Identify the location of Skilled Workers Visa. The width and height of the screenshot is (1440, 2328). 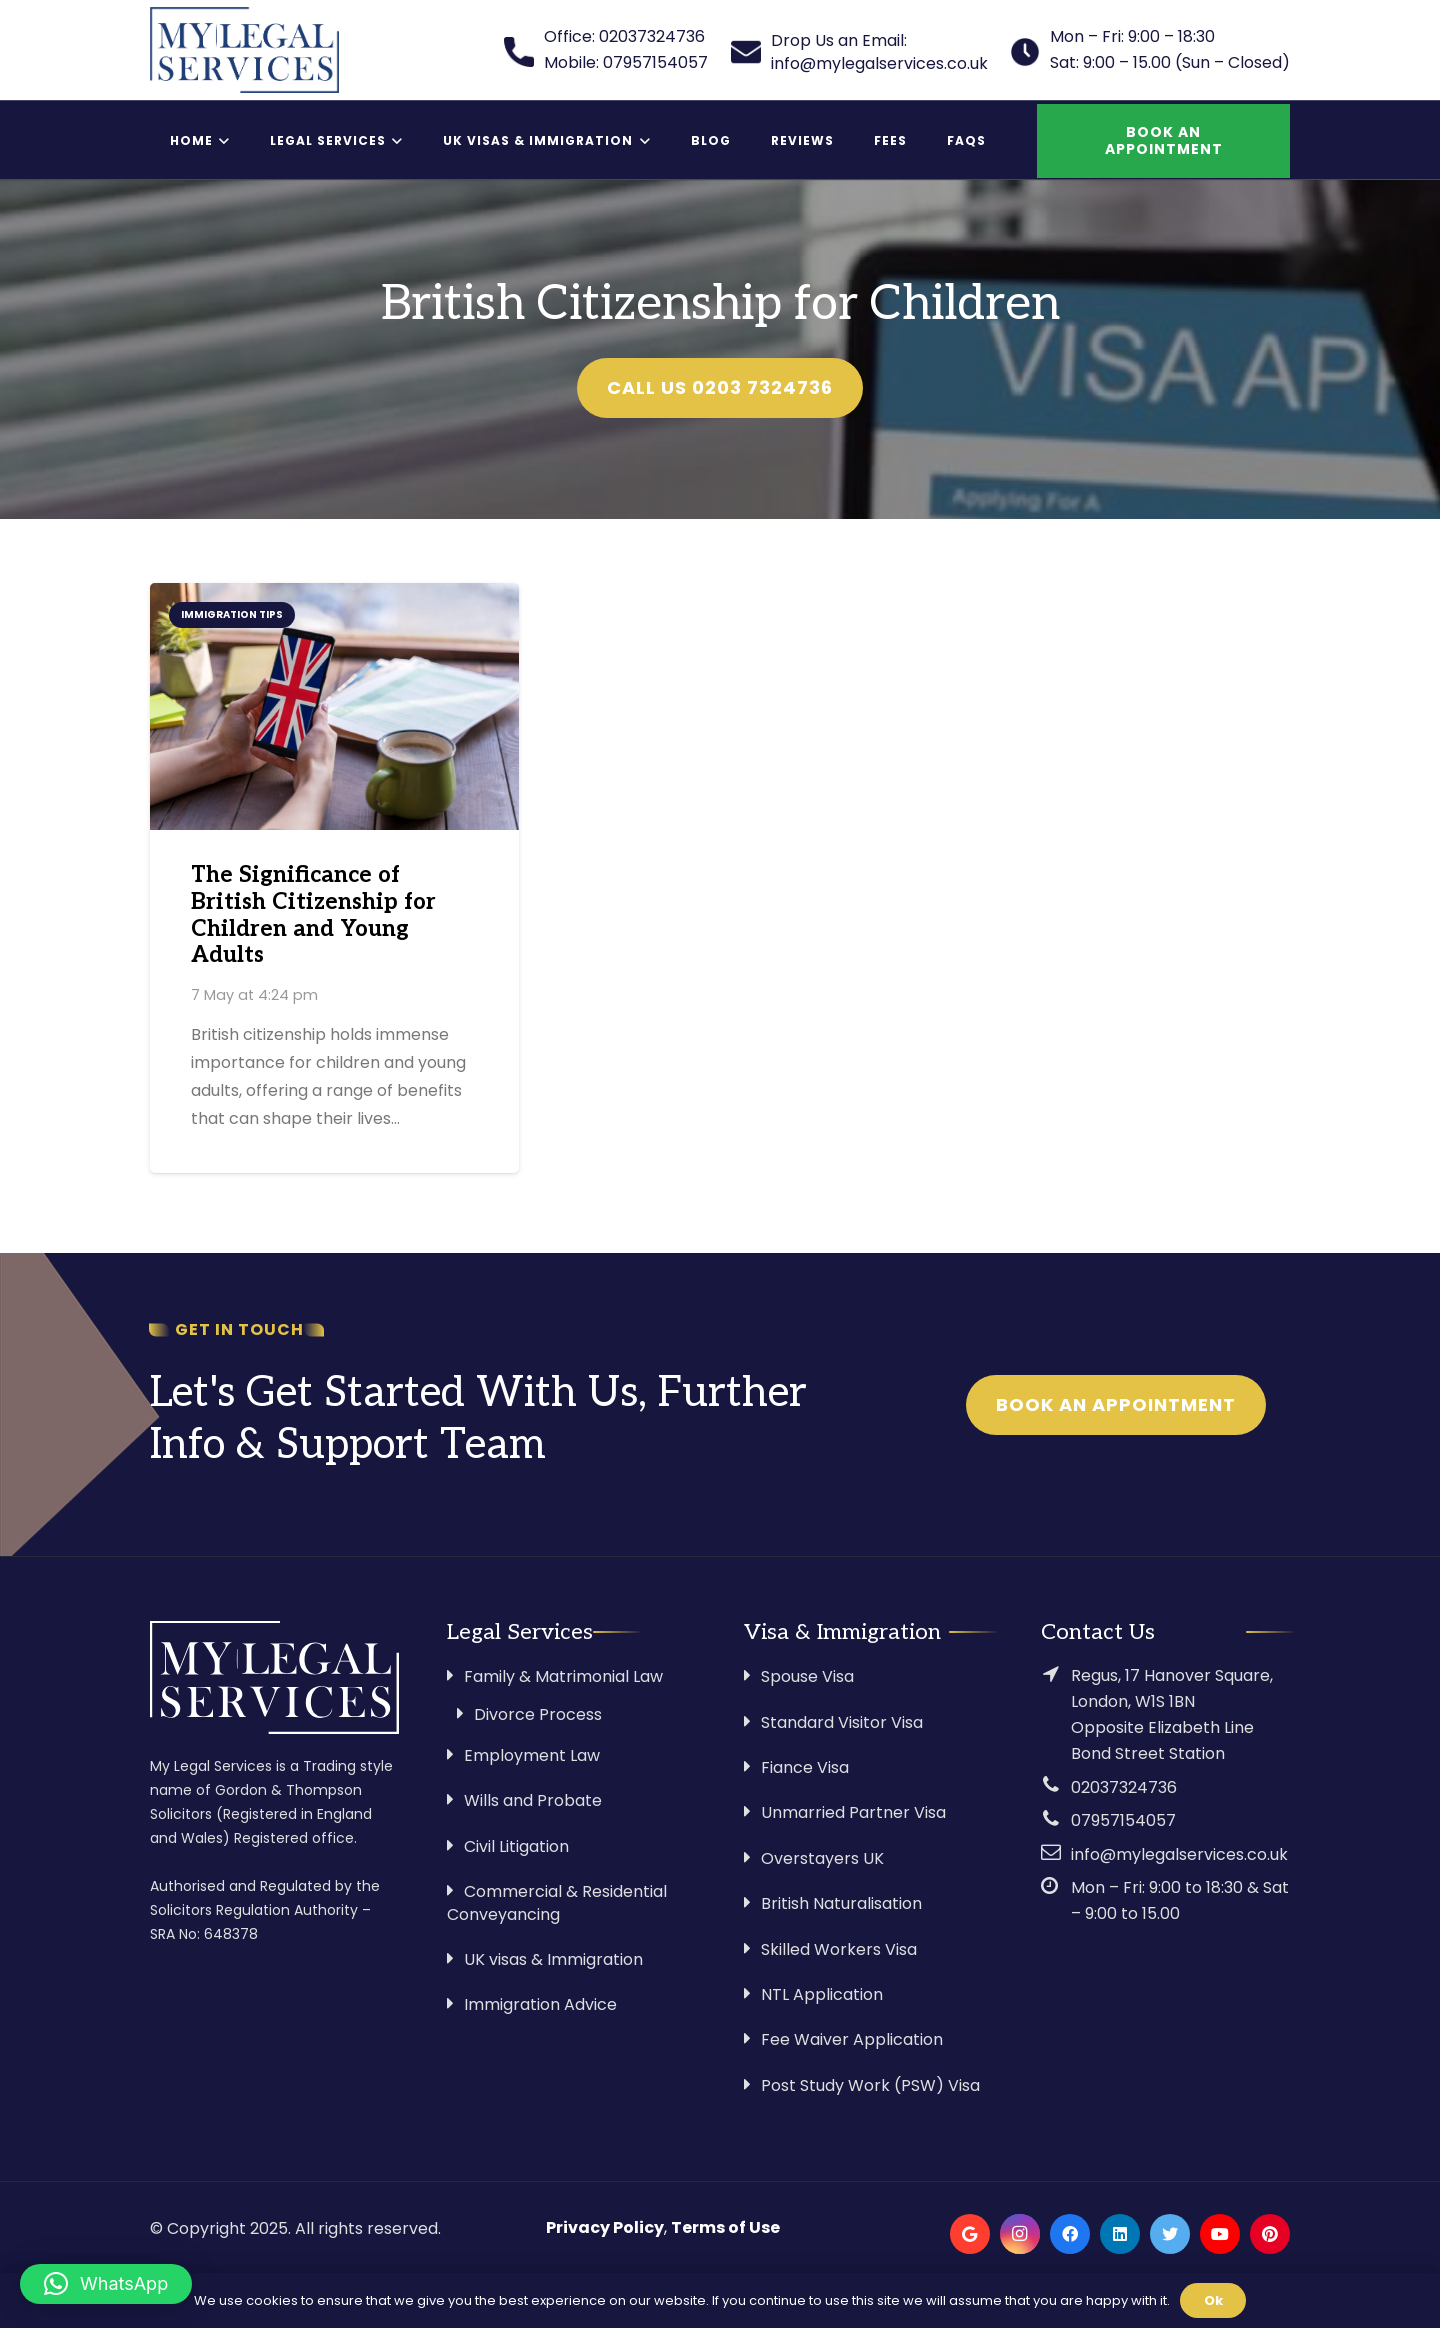
(839, 1949).